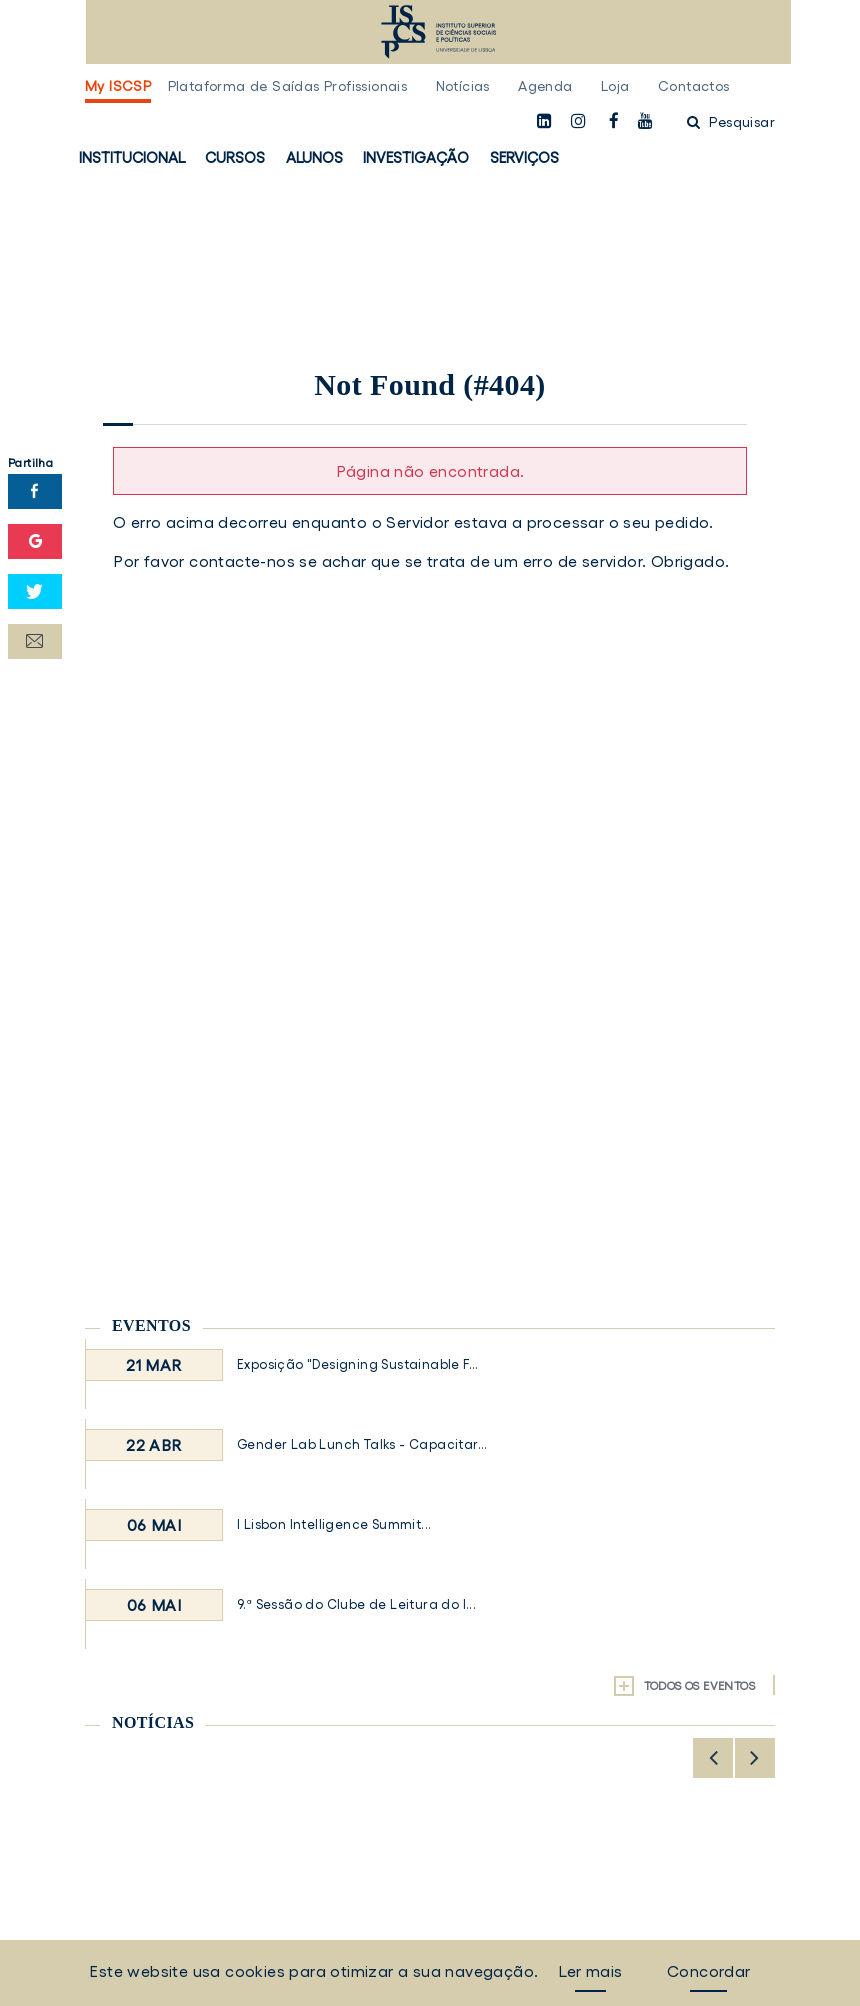 The height and width of the screenshot is (2006, 860). What do you see at coordinates (288, 86) in the screenshot?
I see `Plataforma de Saídas Profissionais` at bounding box center [288, 86].